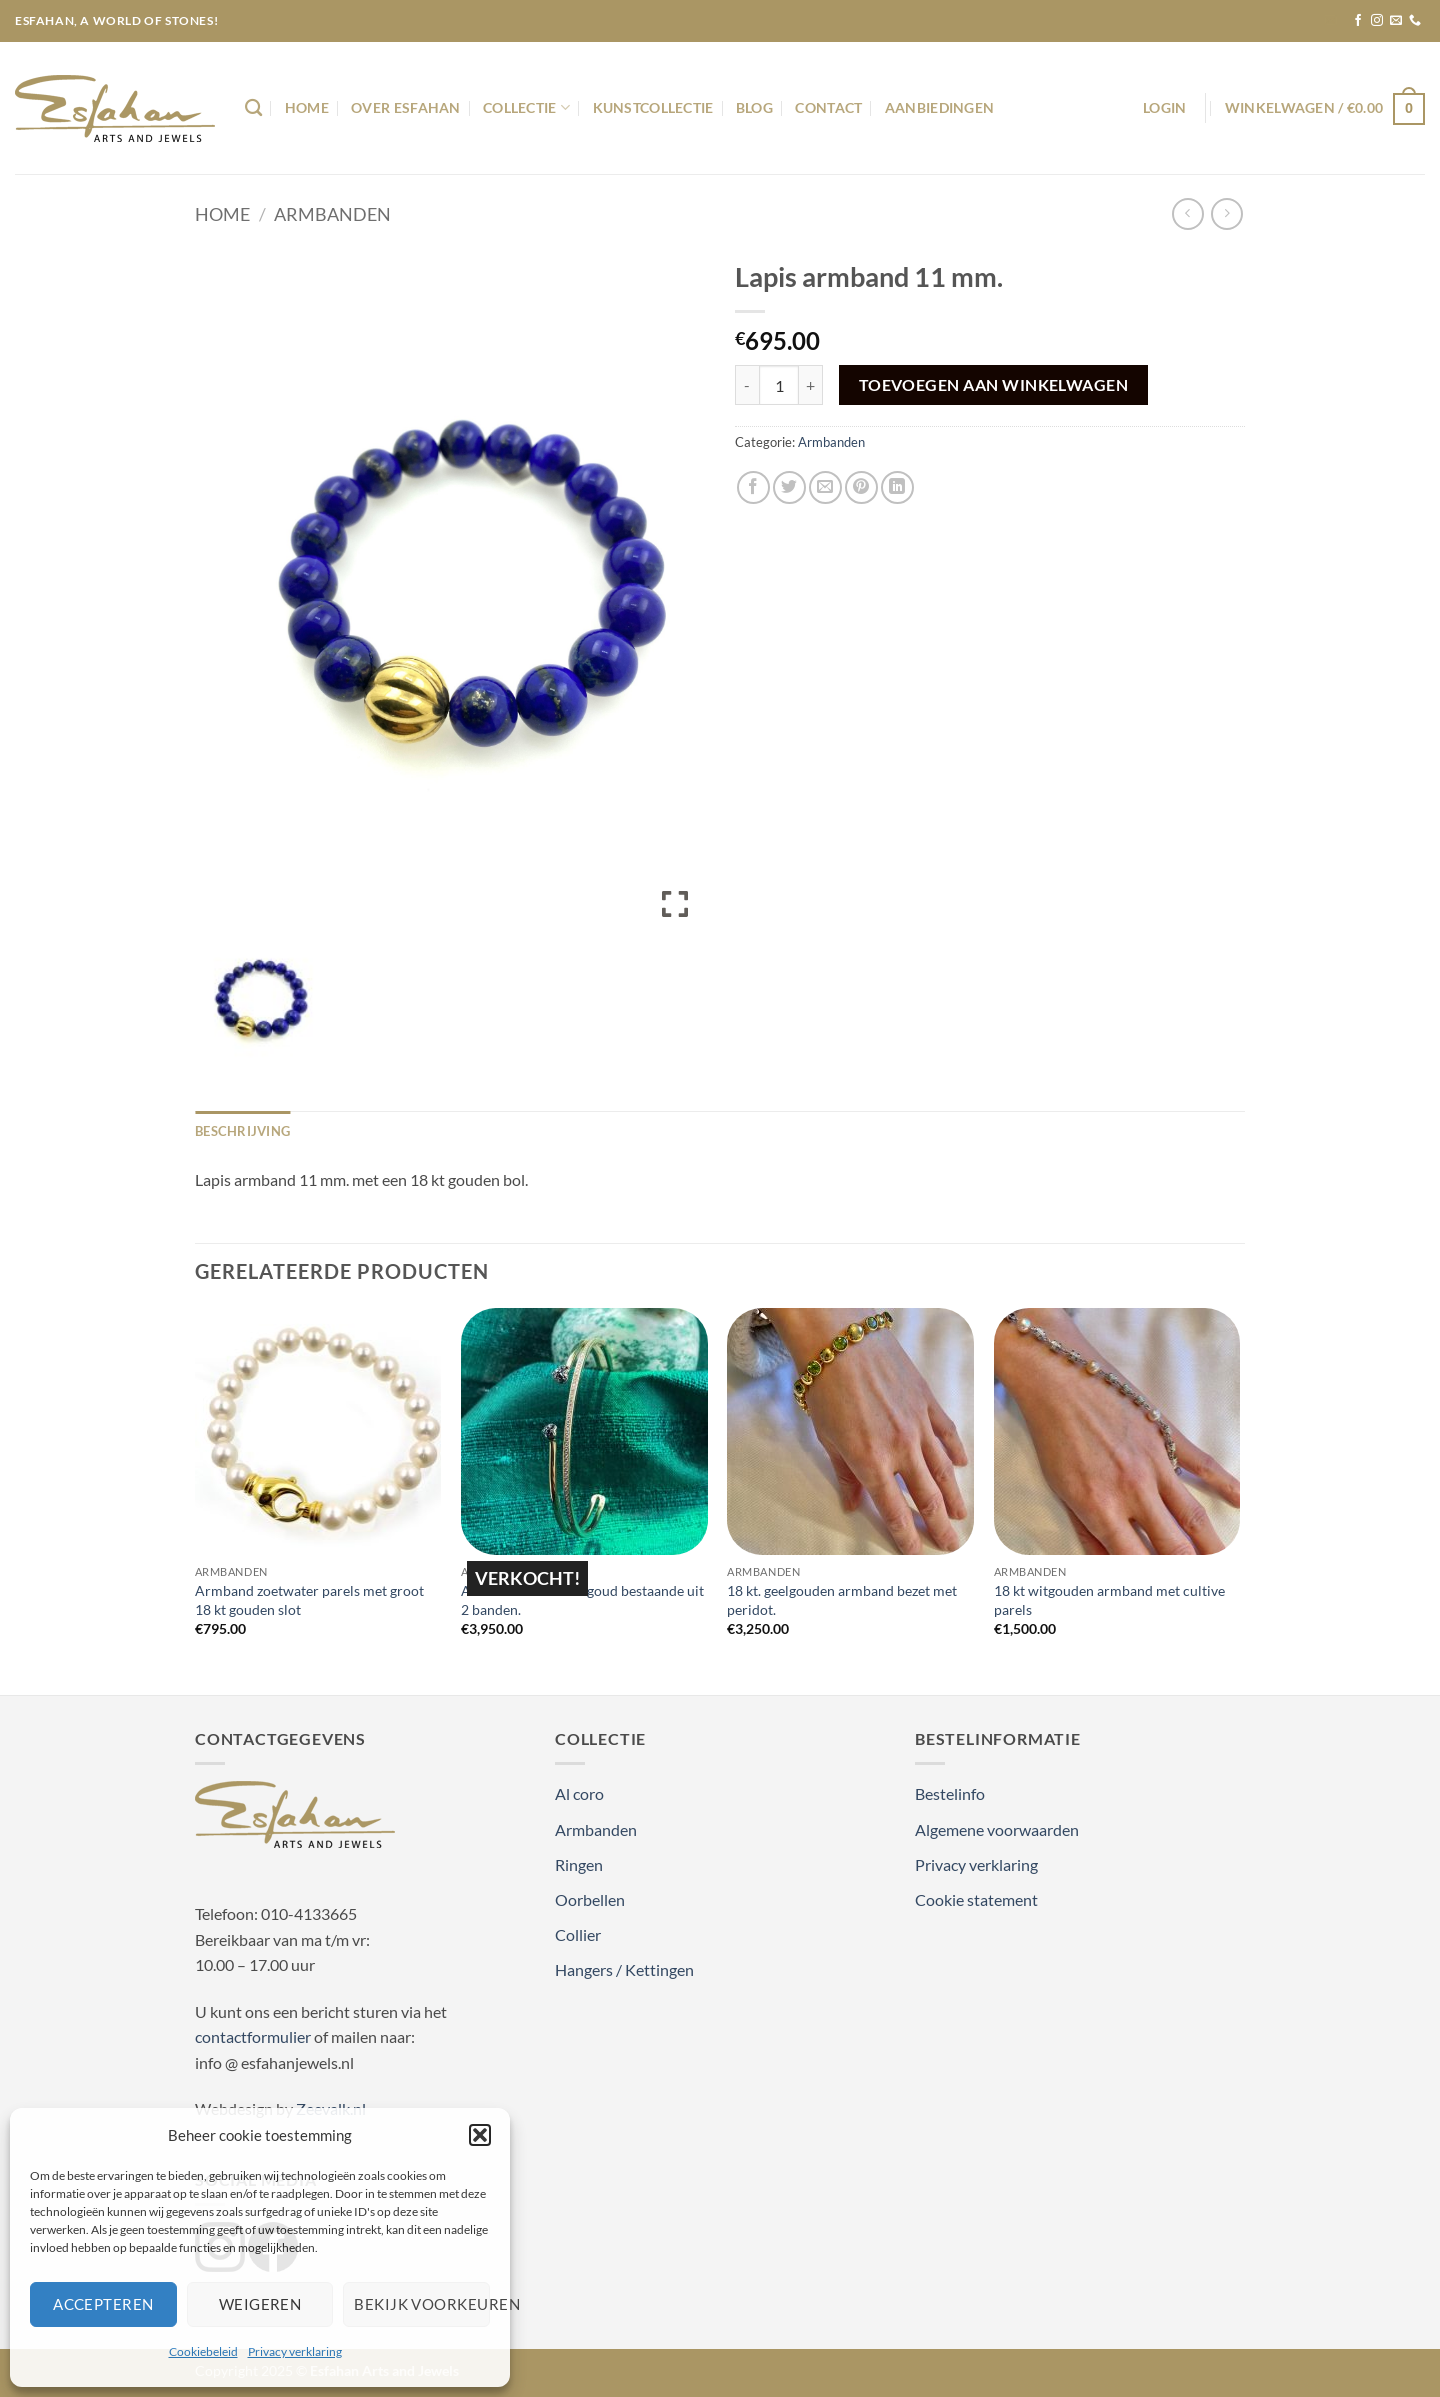 This screenshot has height=2397, width=1440. What do you see at coordinates (590, 1899) in the screenshot?
I see `Oorbellen` at bounding box center [590, 1899].